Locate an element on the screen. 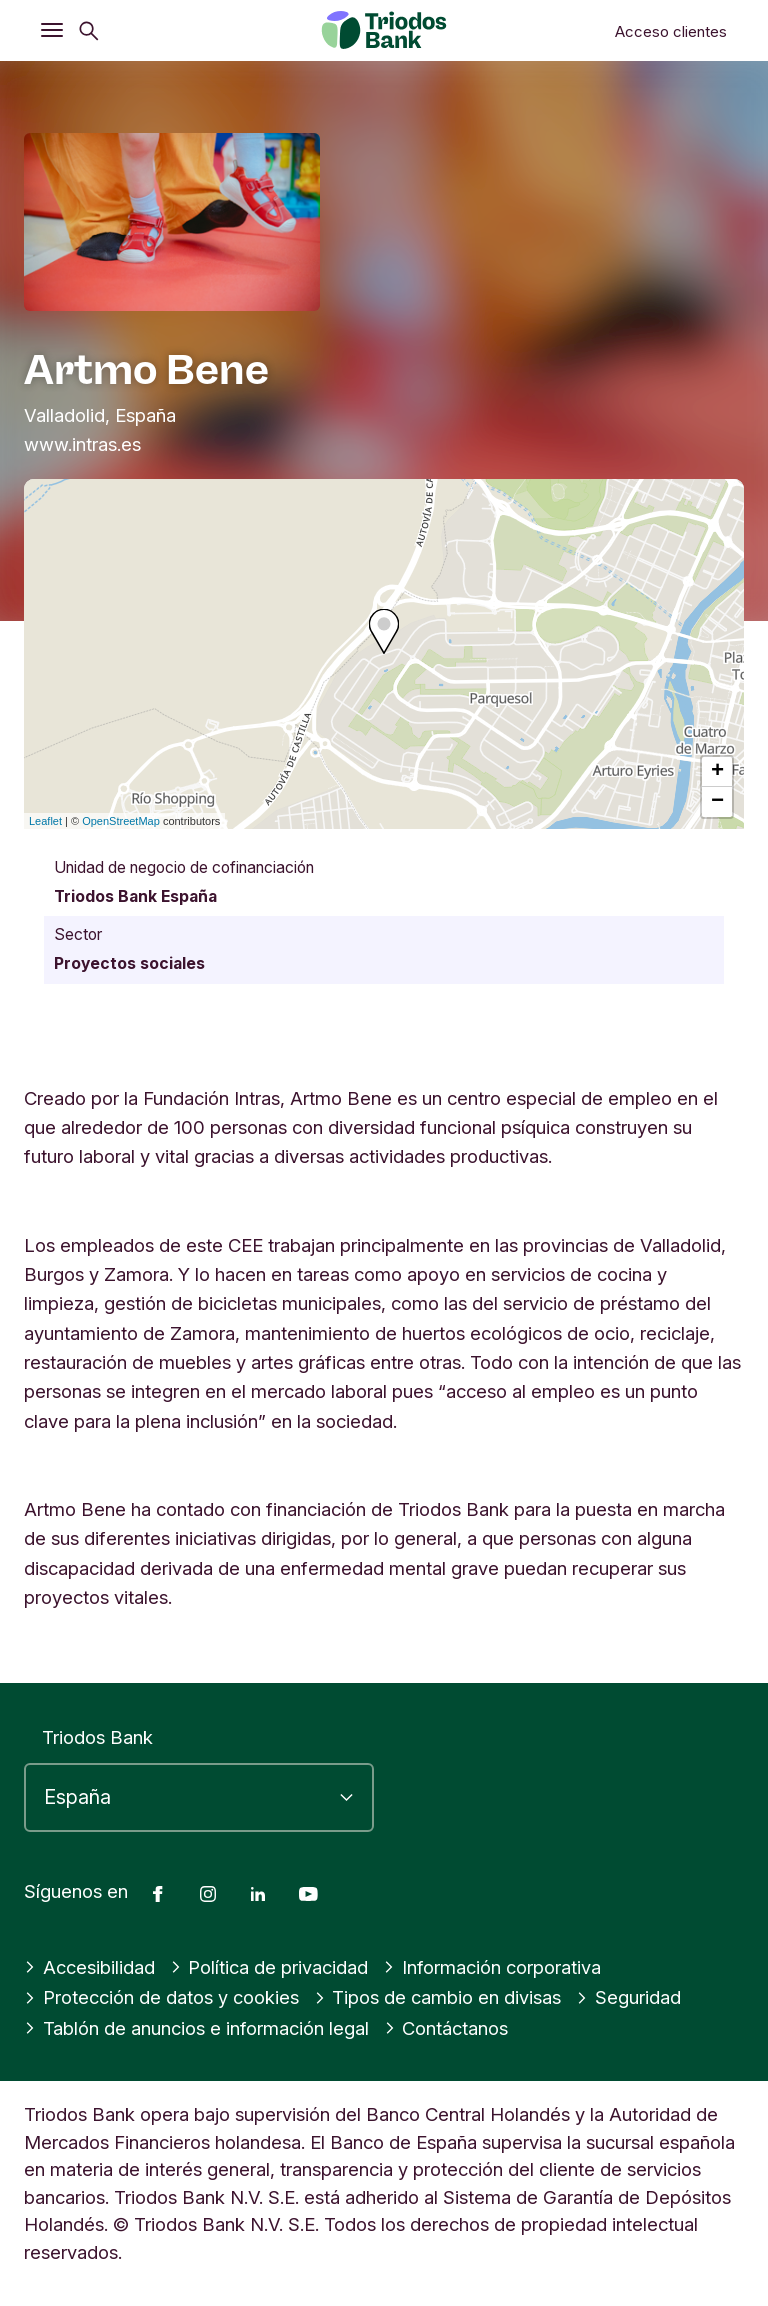 The image size is (768, 2306). + [button] is located at coordinates (717, 772).